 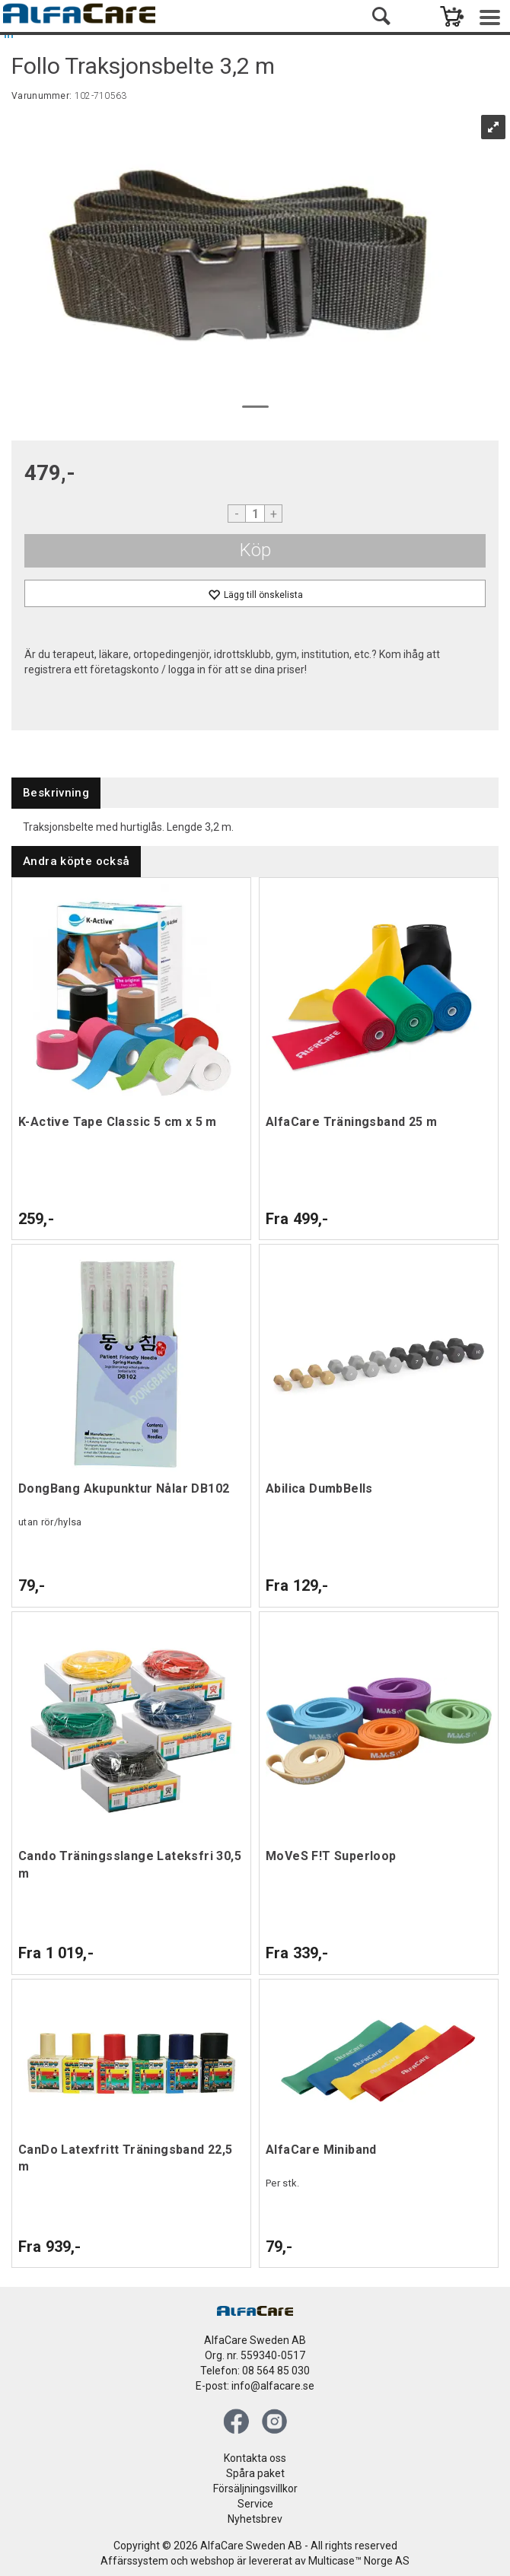 What do you see at coordinates (255, 2504) in the screenshot?
I see `Service` at bounding box center [255, 2504].